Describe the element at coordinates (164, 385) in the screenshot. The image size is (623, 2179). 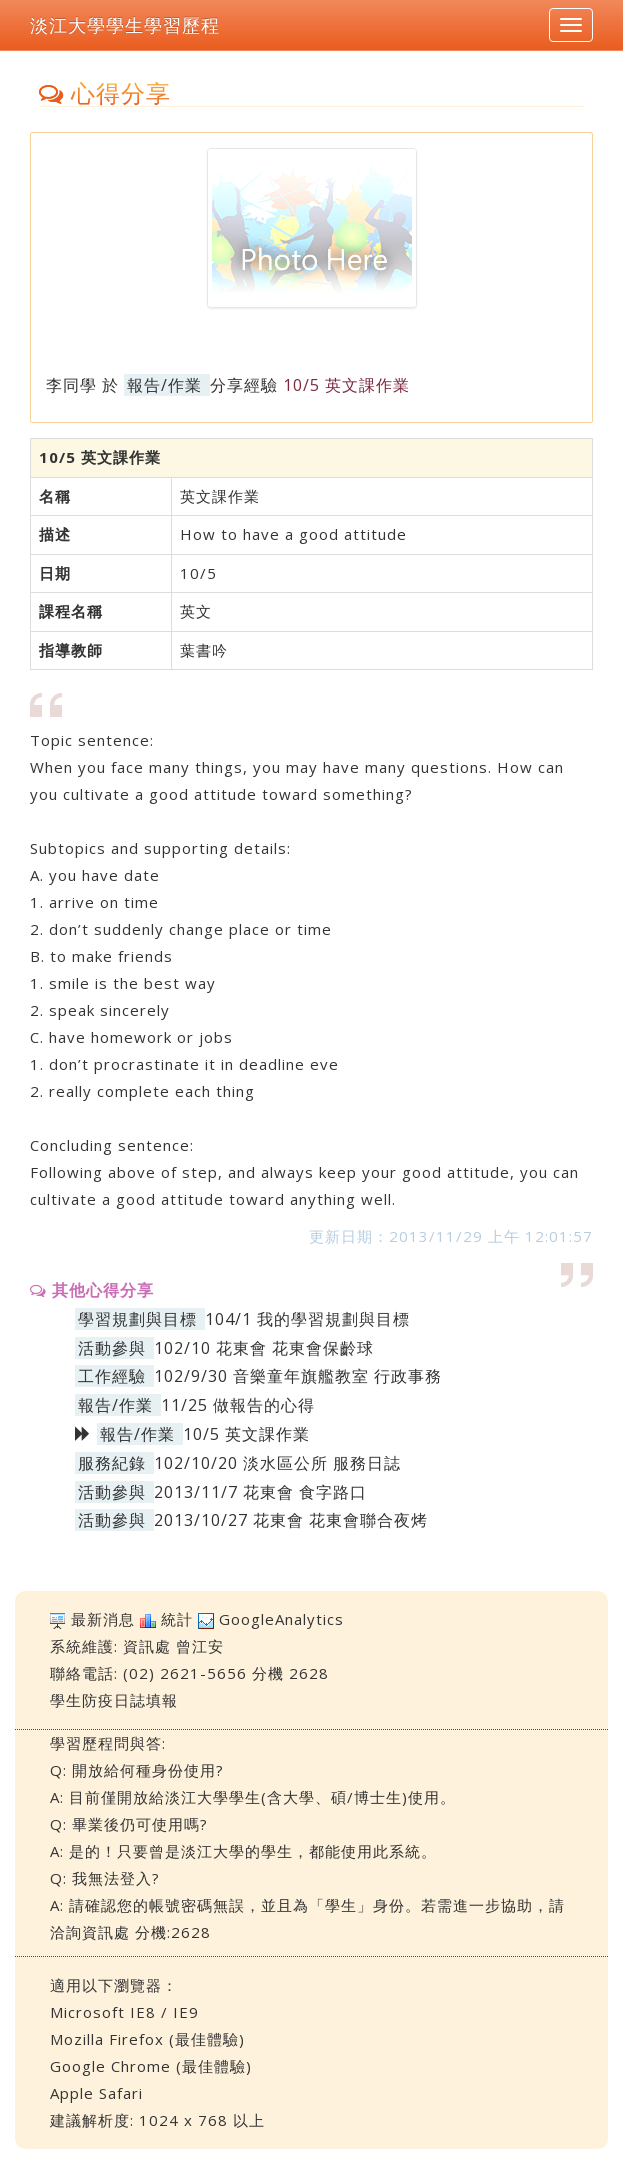
I see `報告/作業` at that location.